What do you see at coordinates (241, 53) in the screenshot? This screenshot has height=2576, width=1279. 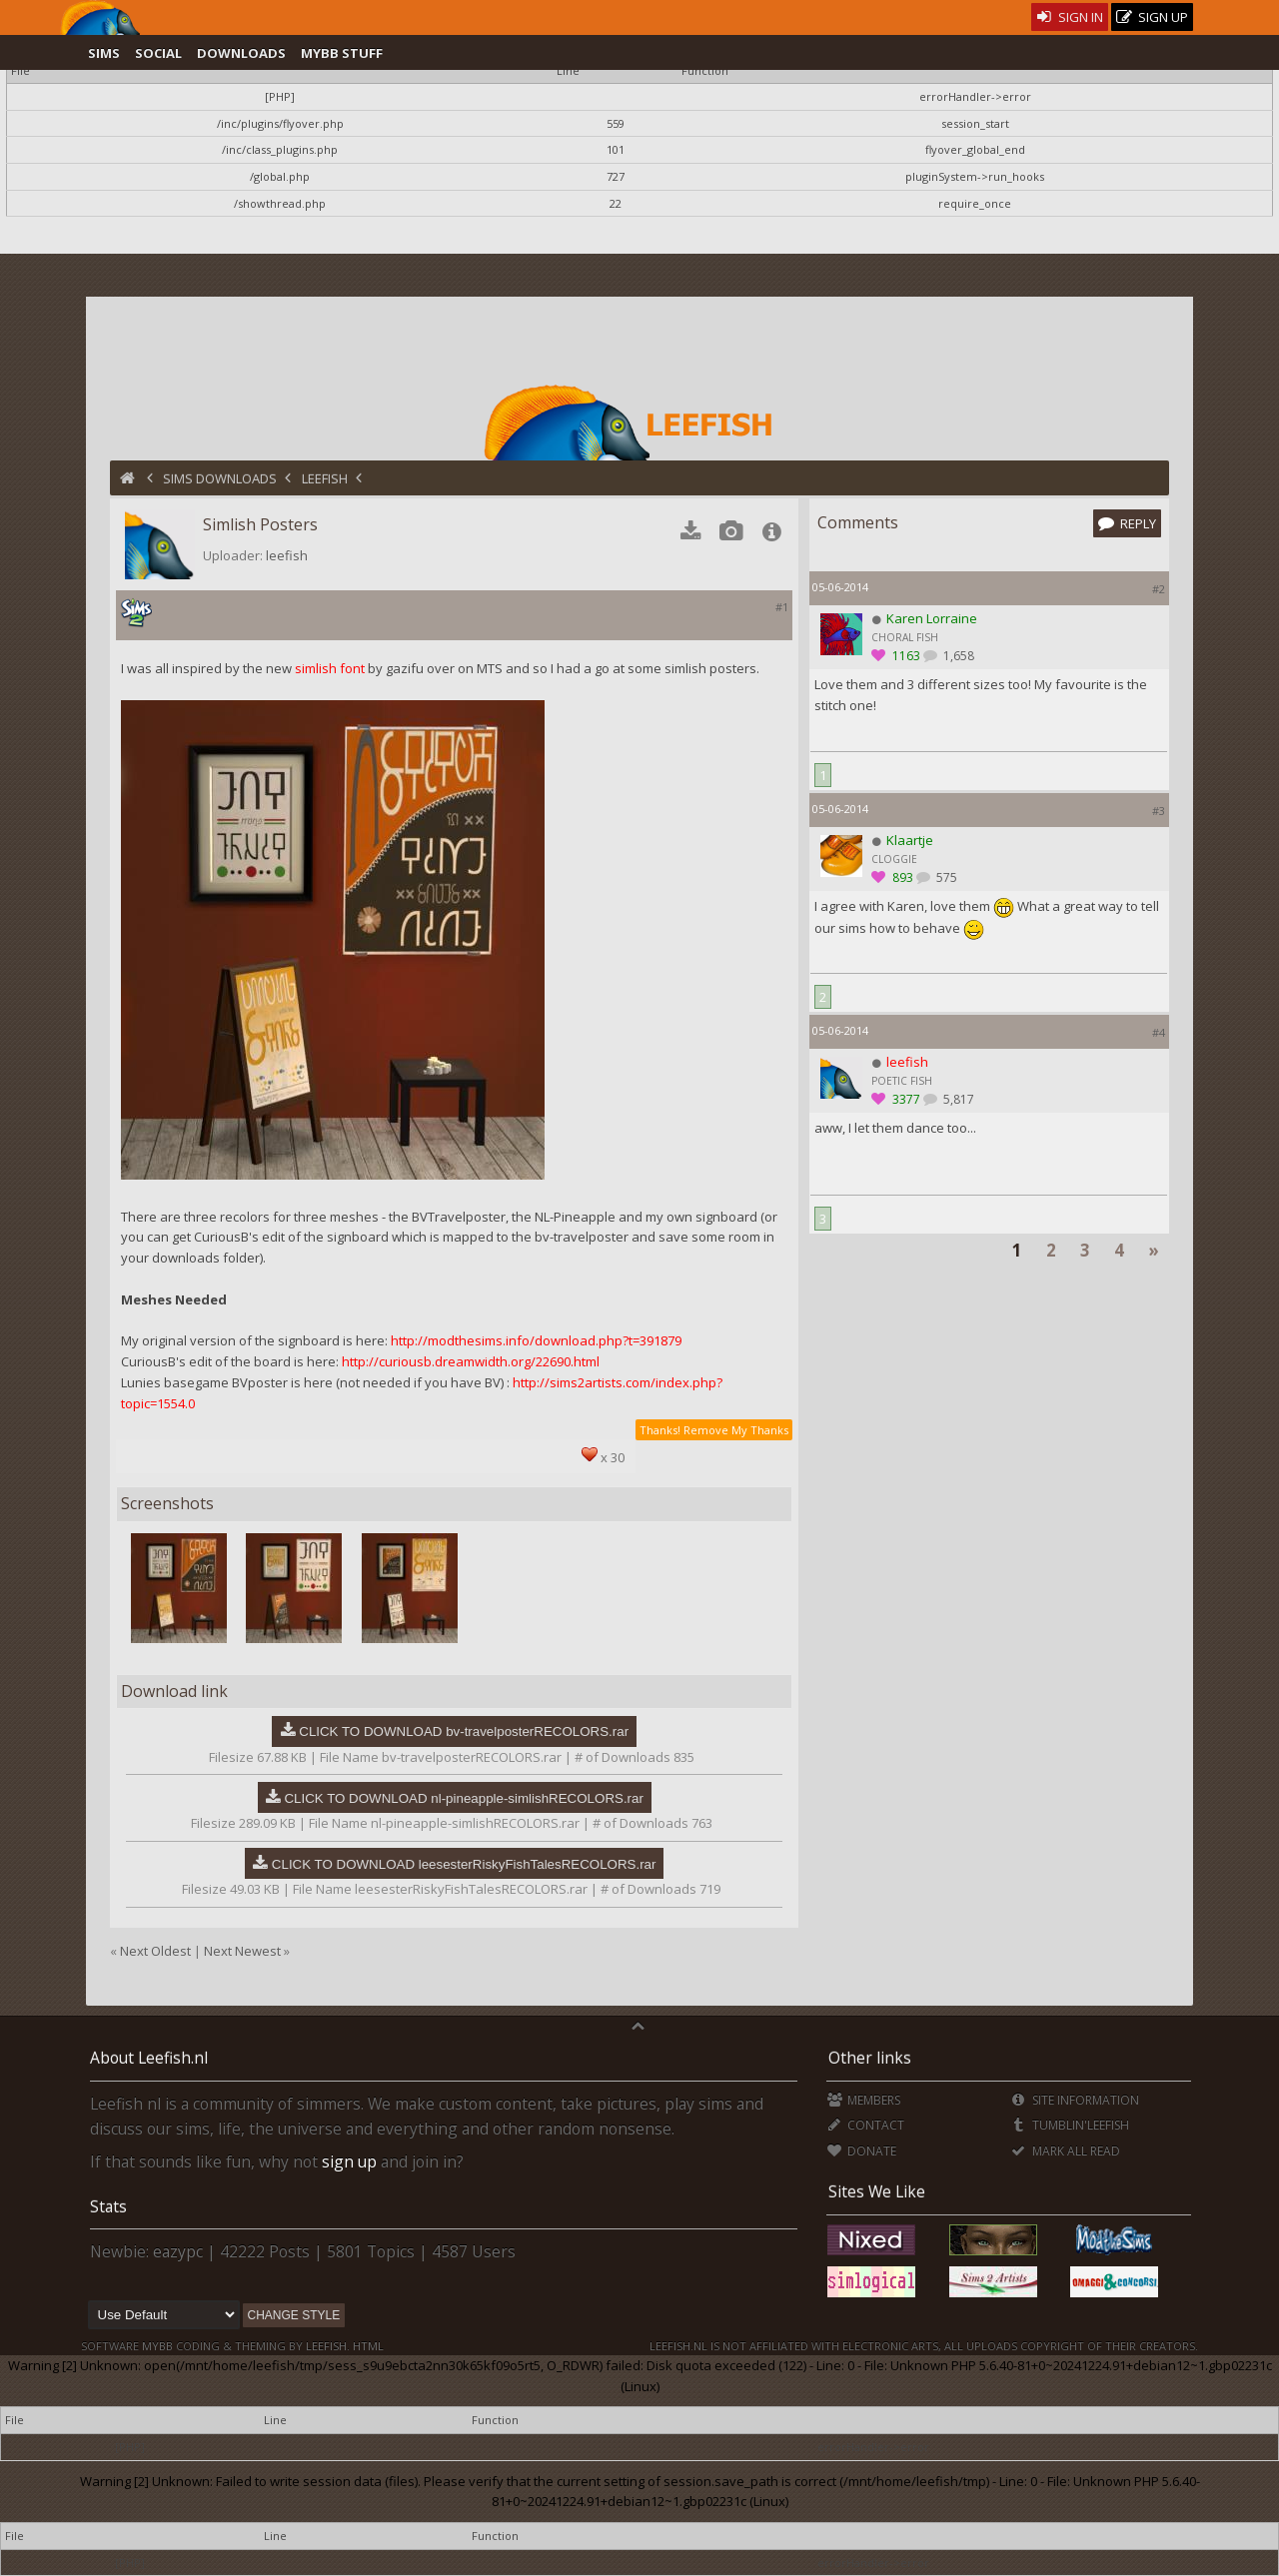 I see `Downloads` at bounding box center [241, 53].